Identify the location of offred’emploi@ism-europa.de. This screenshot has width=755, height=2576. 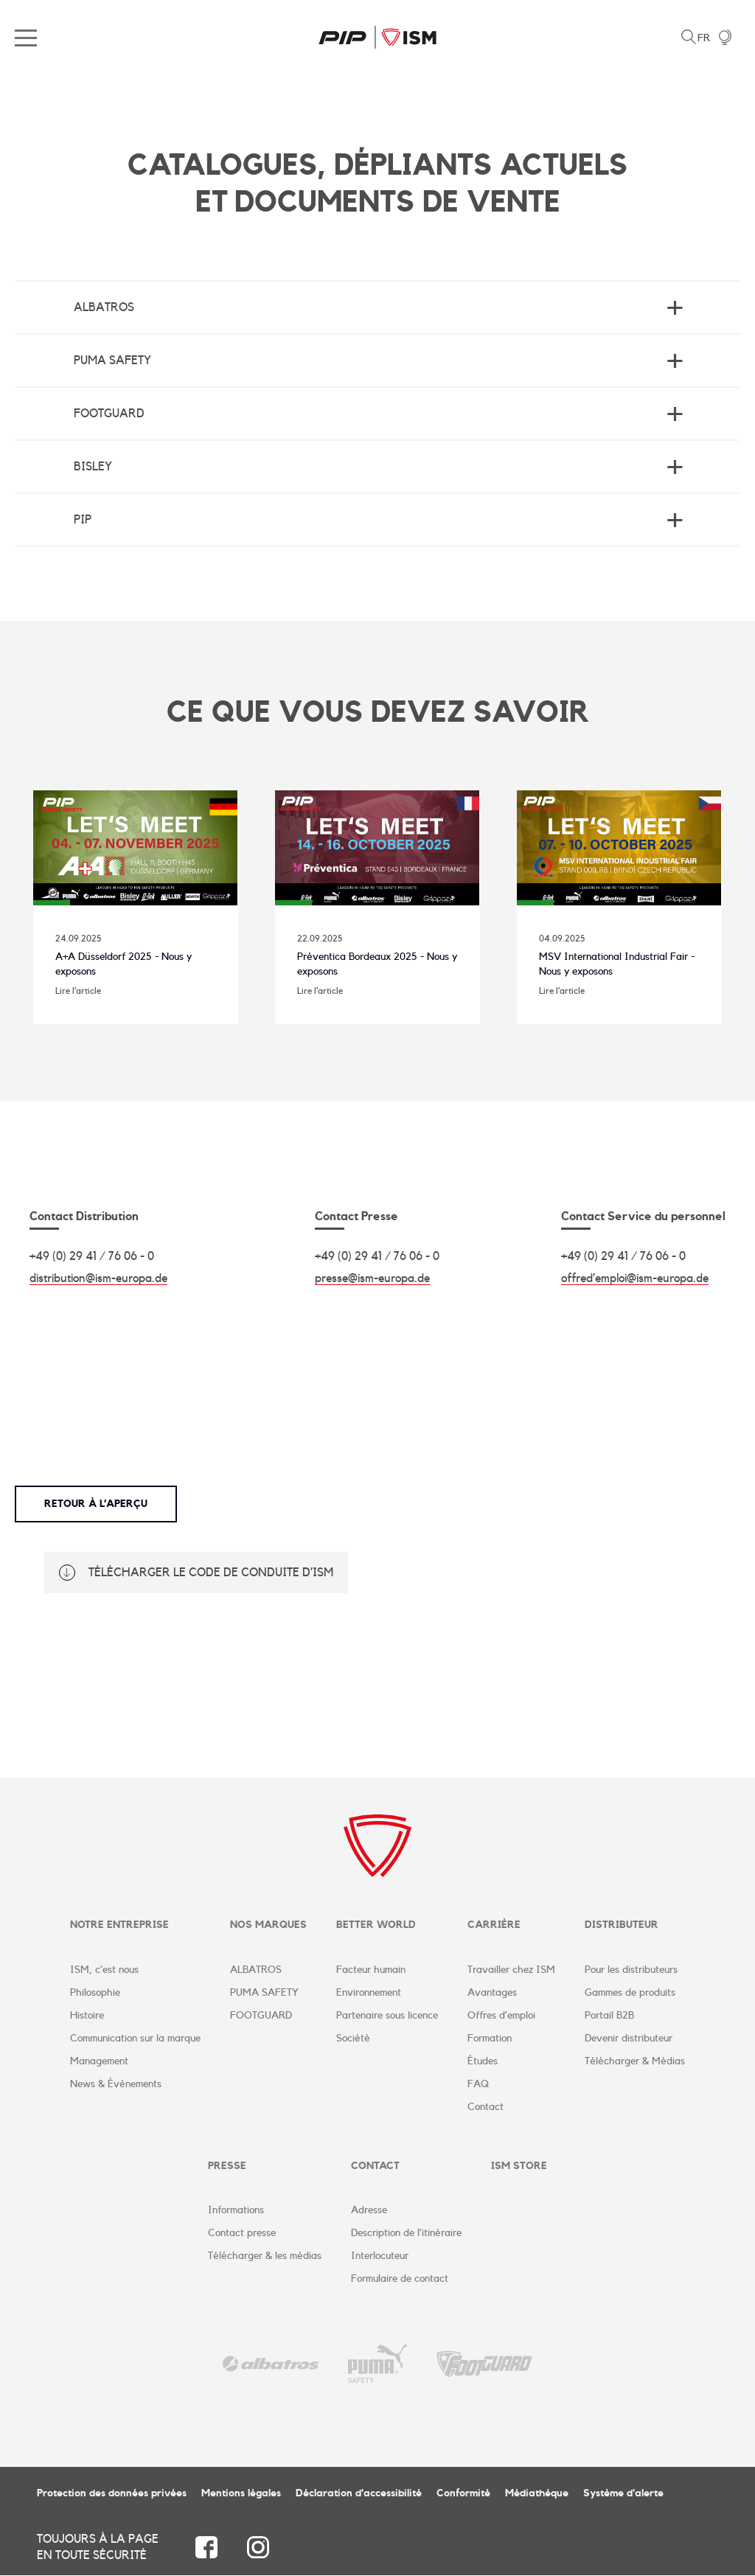
(635, 1279).